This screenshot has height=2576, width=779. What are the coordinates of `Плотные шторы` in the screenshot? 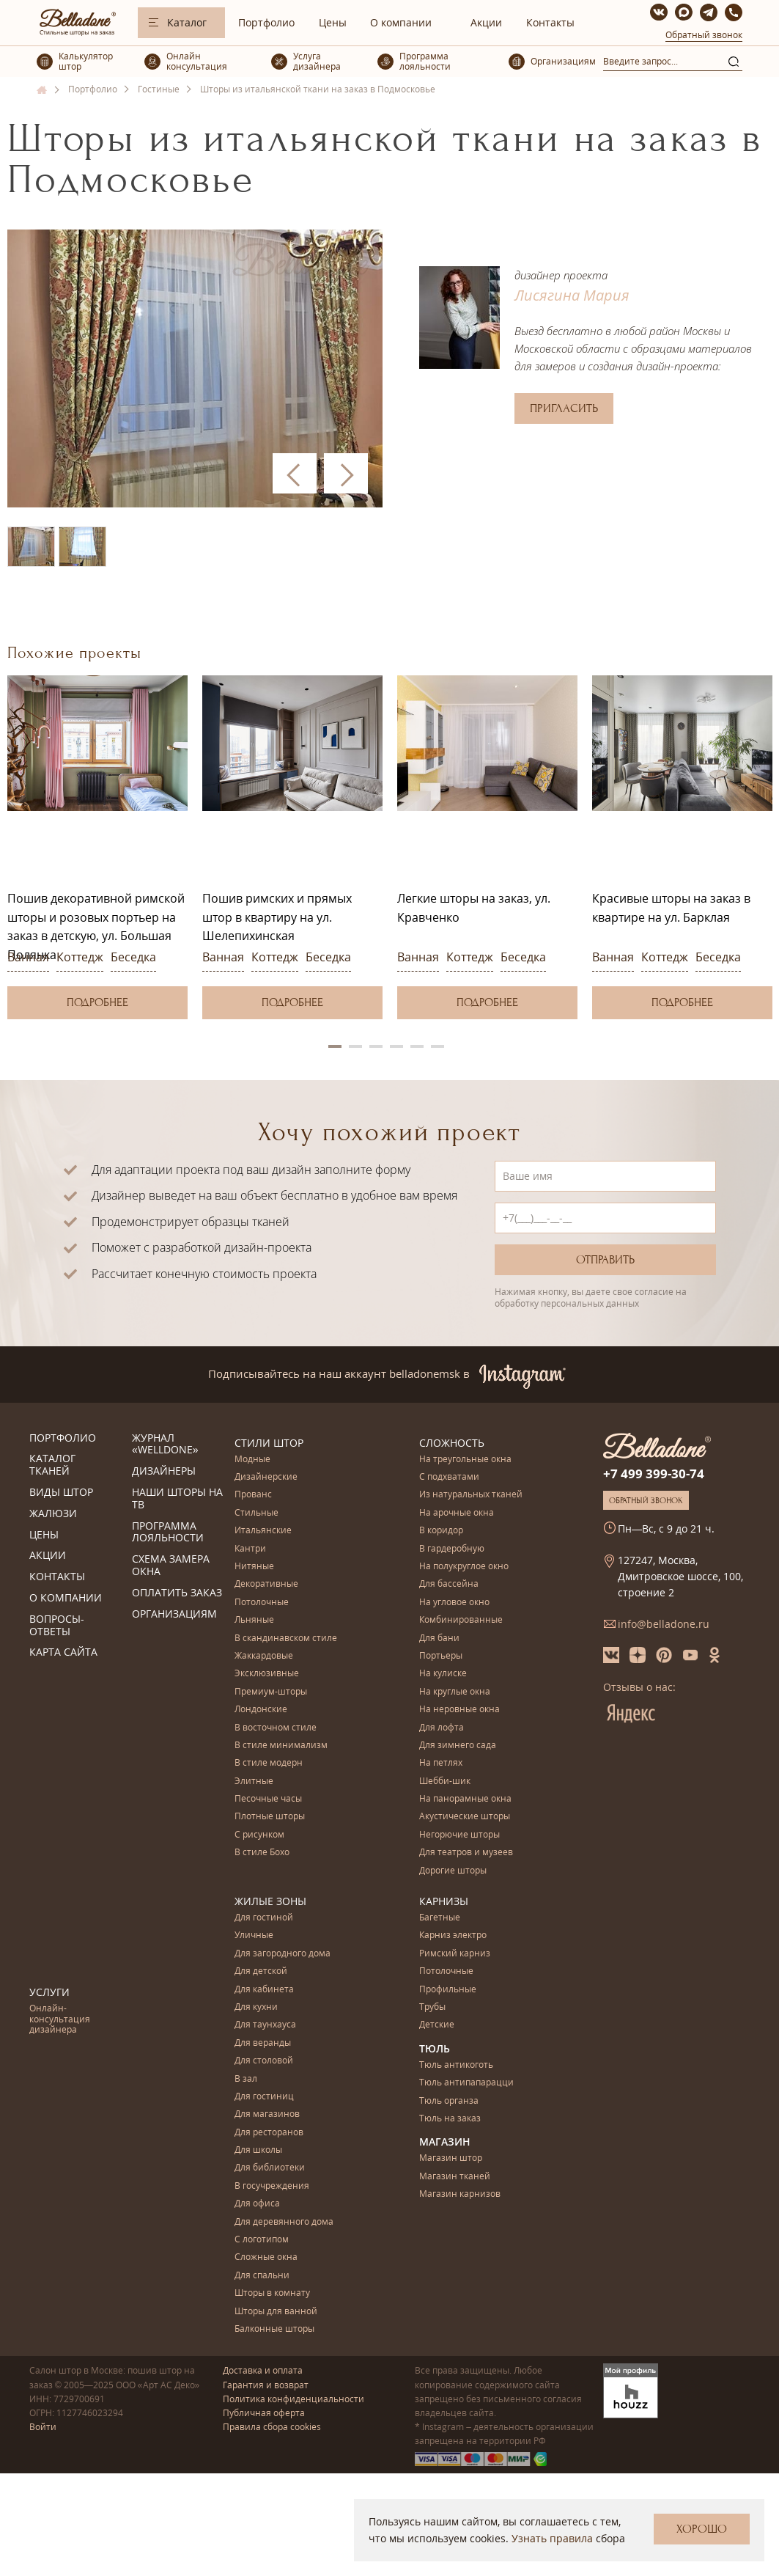 It's located at (270, 1816).